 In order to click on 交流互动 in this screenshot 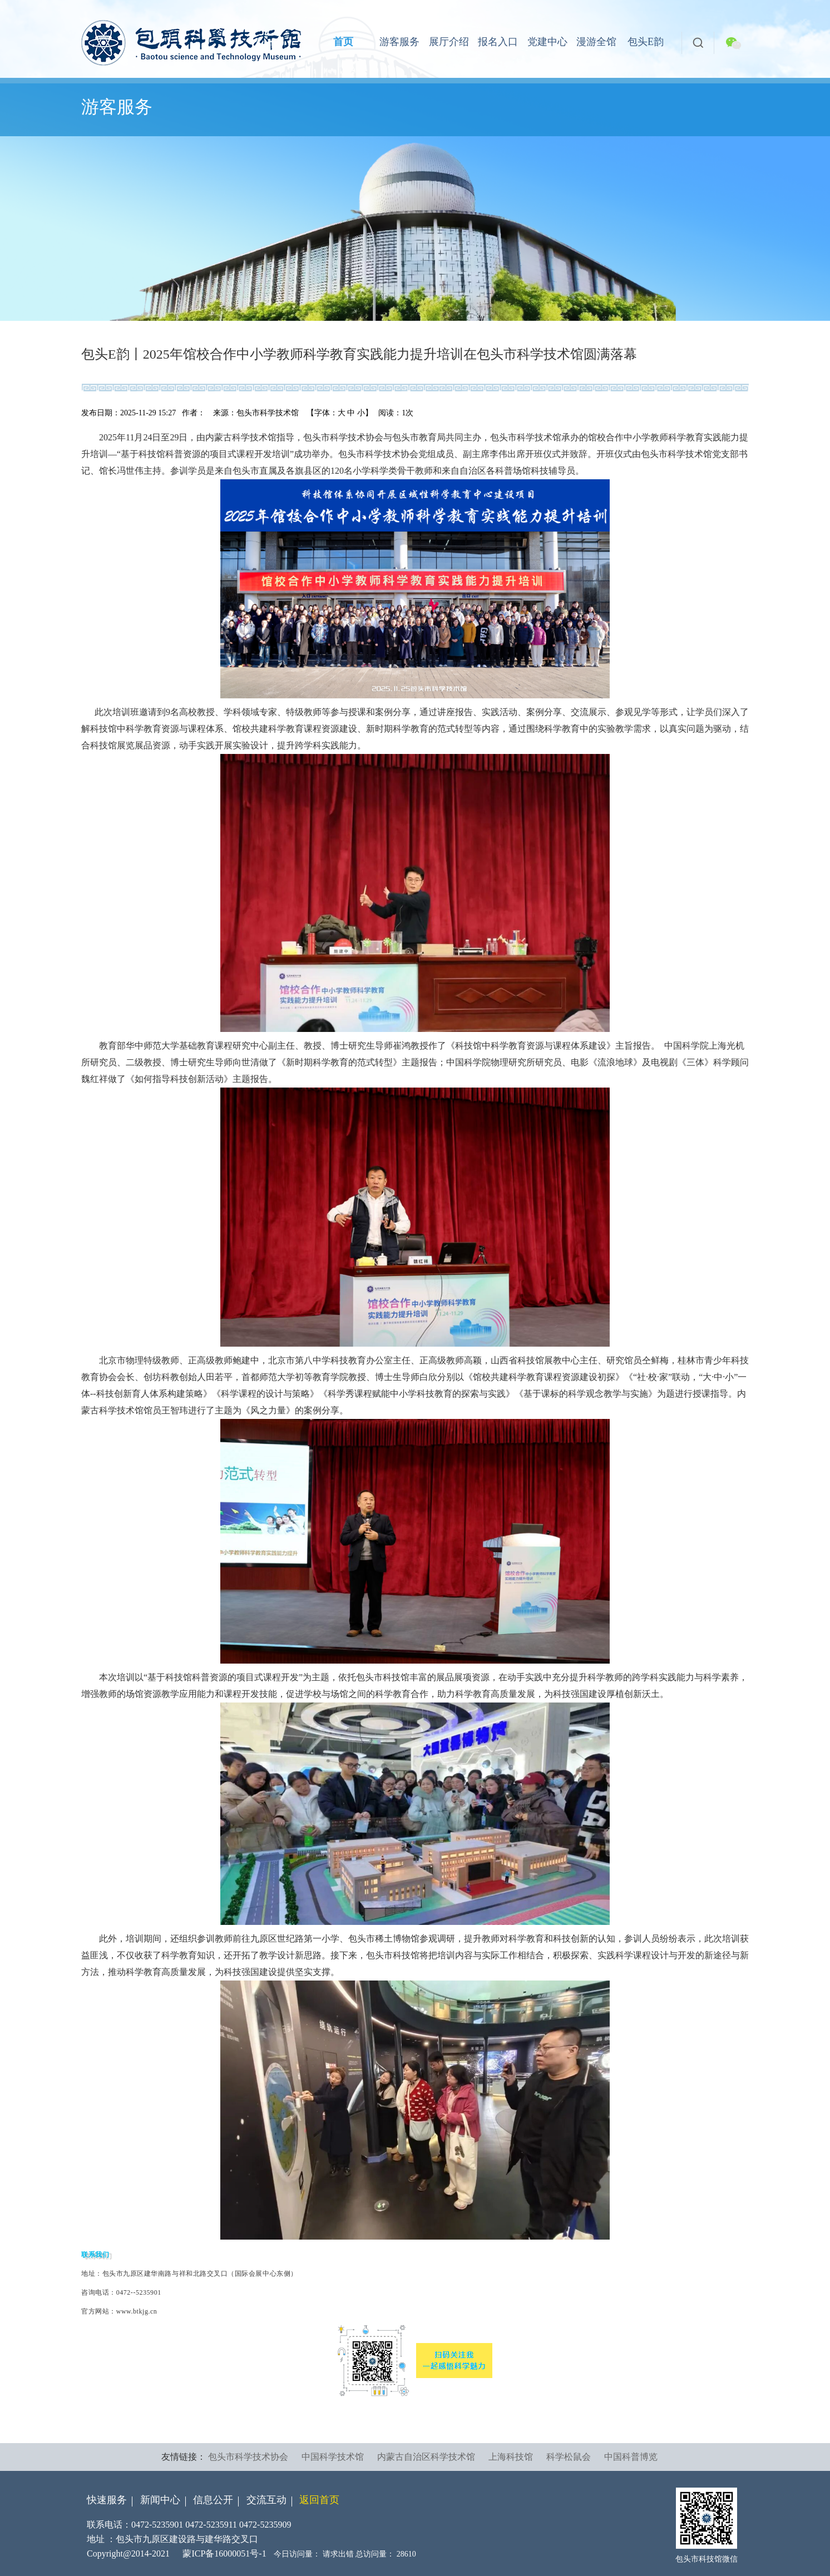, I will do `click(266, 2499)`.